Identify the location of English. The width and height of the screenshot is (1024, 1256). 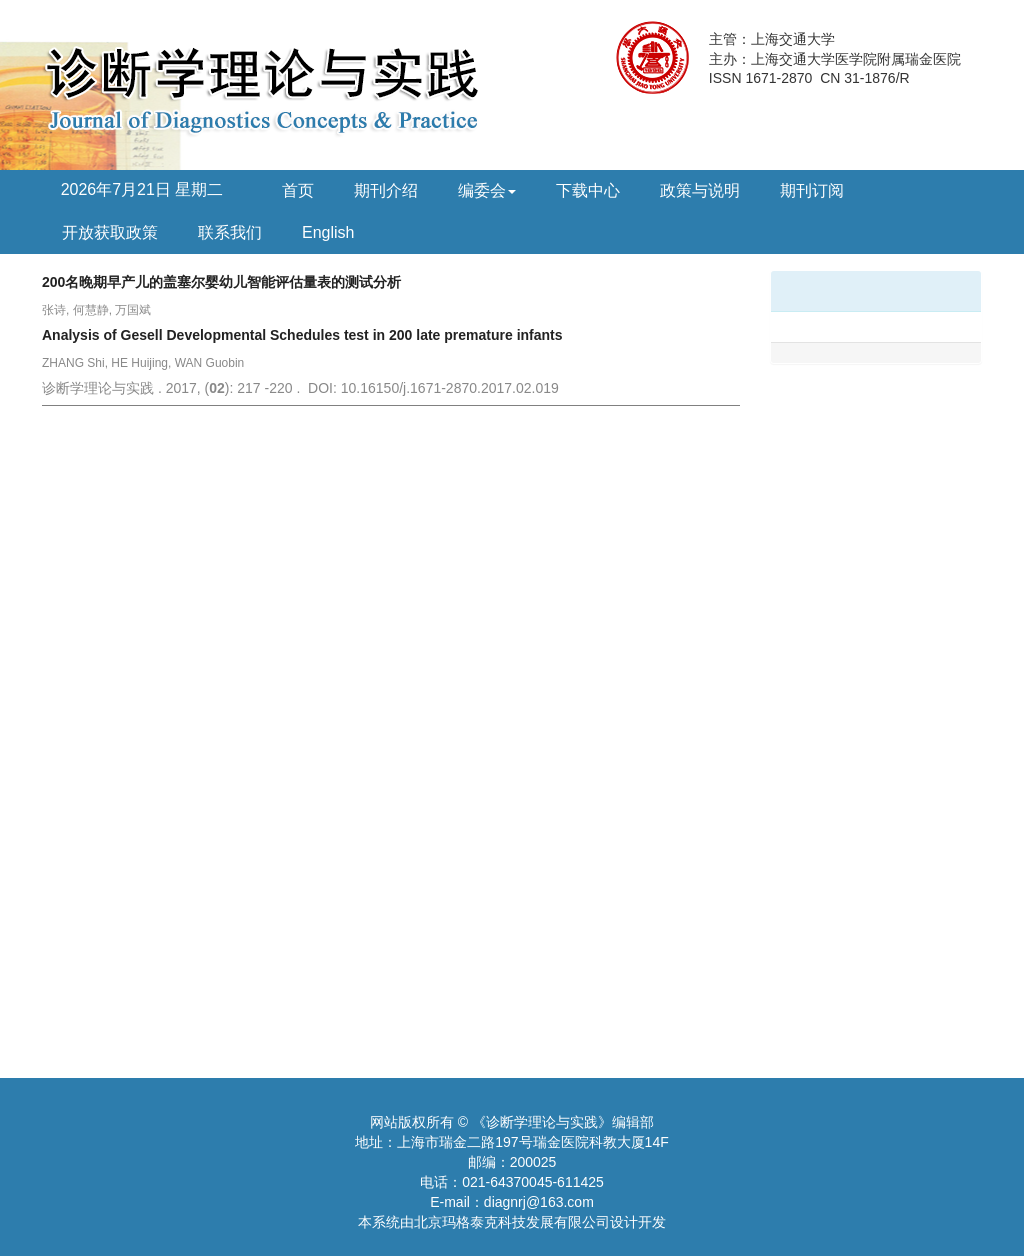
(328, 232).